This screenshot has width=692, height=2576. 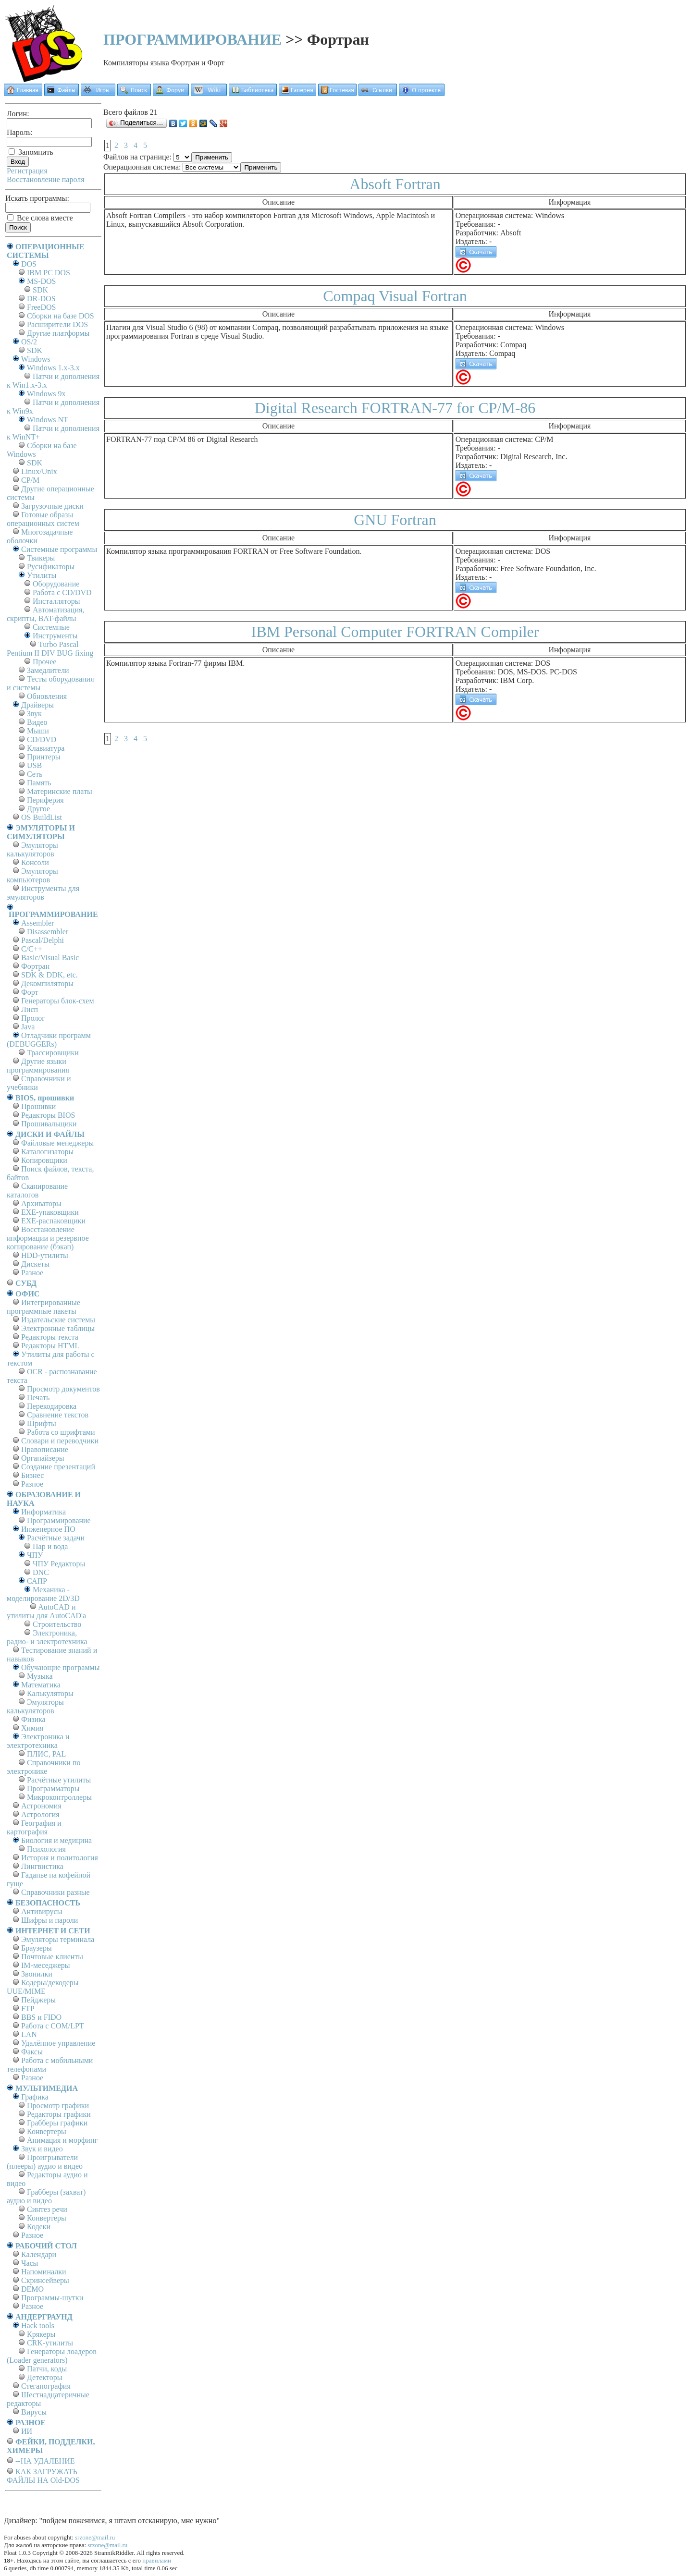 What do you see at coordinates (42, 940) in the screenshot?
I see `Pascal/Delphi` at bounding box center [42, 940].